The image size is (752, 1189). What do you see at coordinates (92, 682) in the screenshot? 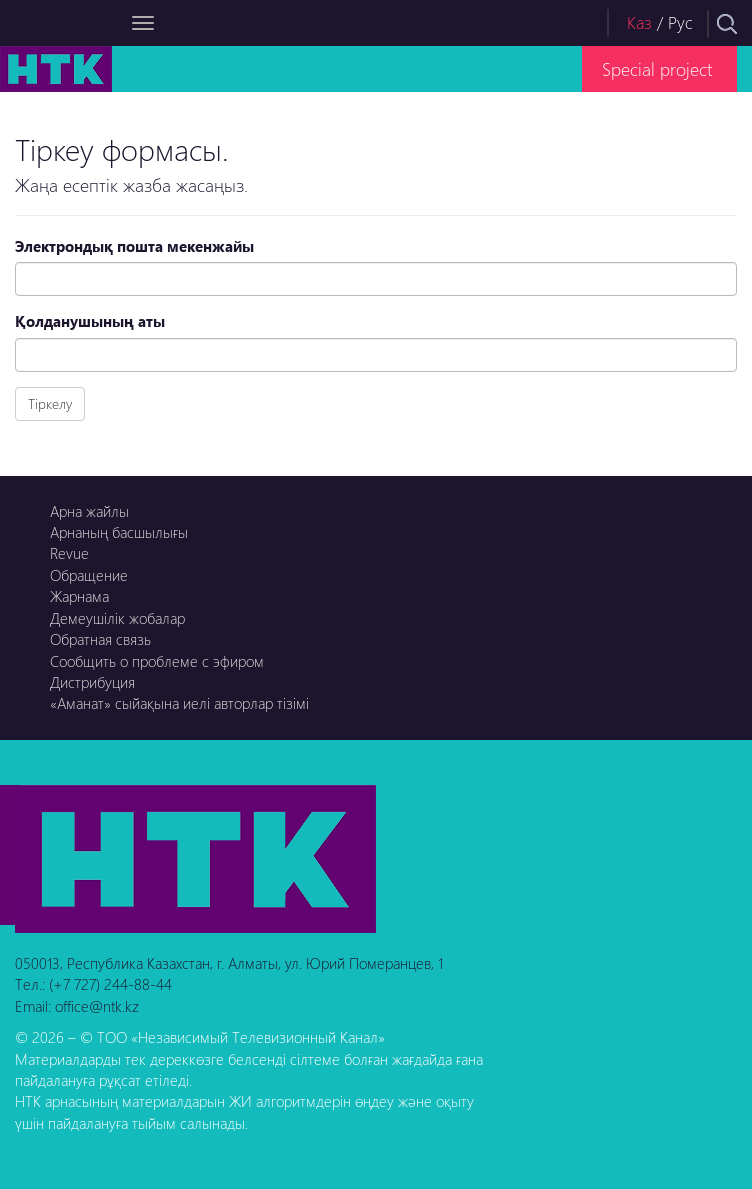
I see `Дистрибуция` at bounding box center [92, 682].